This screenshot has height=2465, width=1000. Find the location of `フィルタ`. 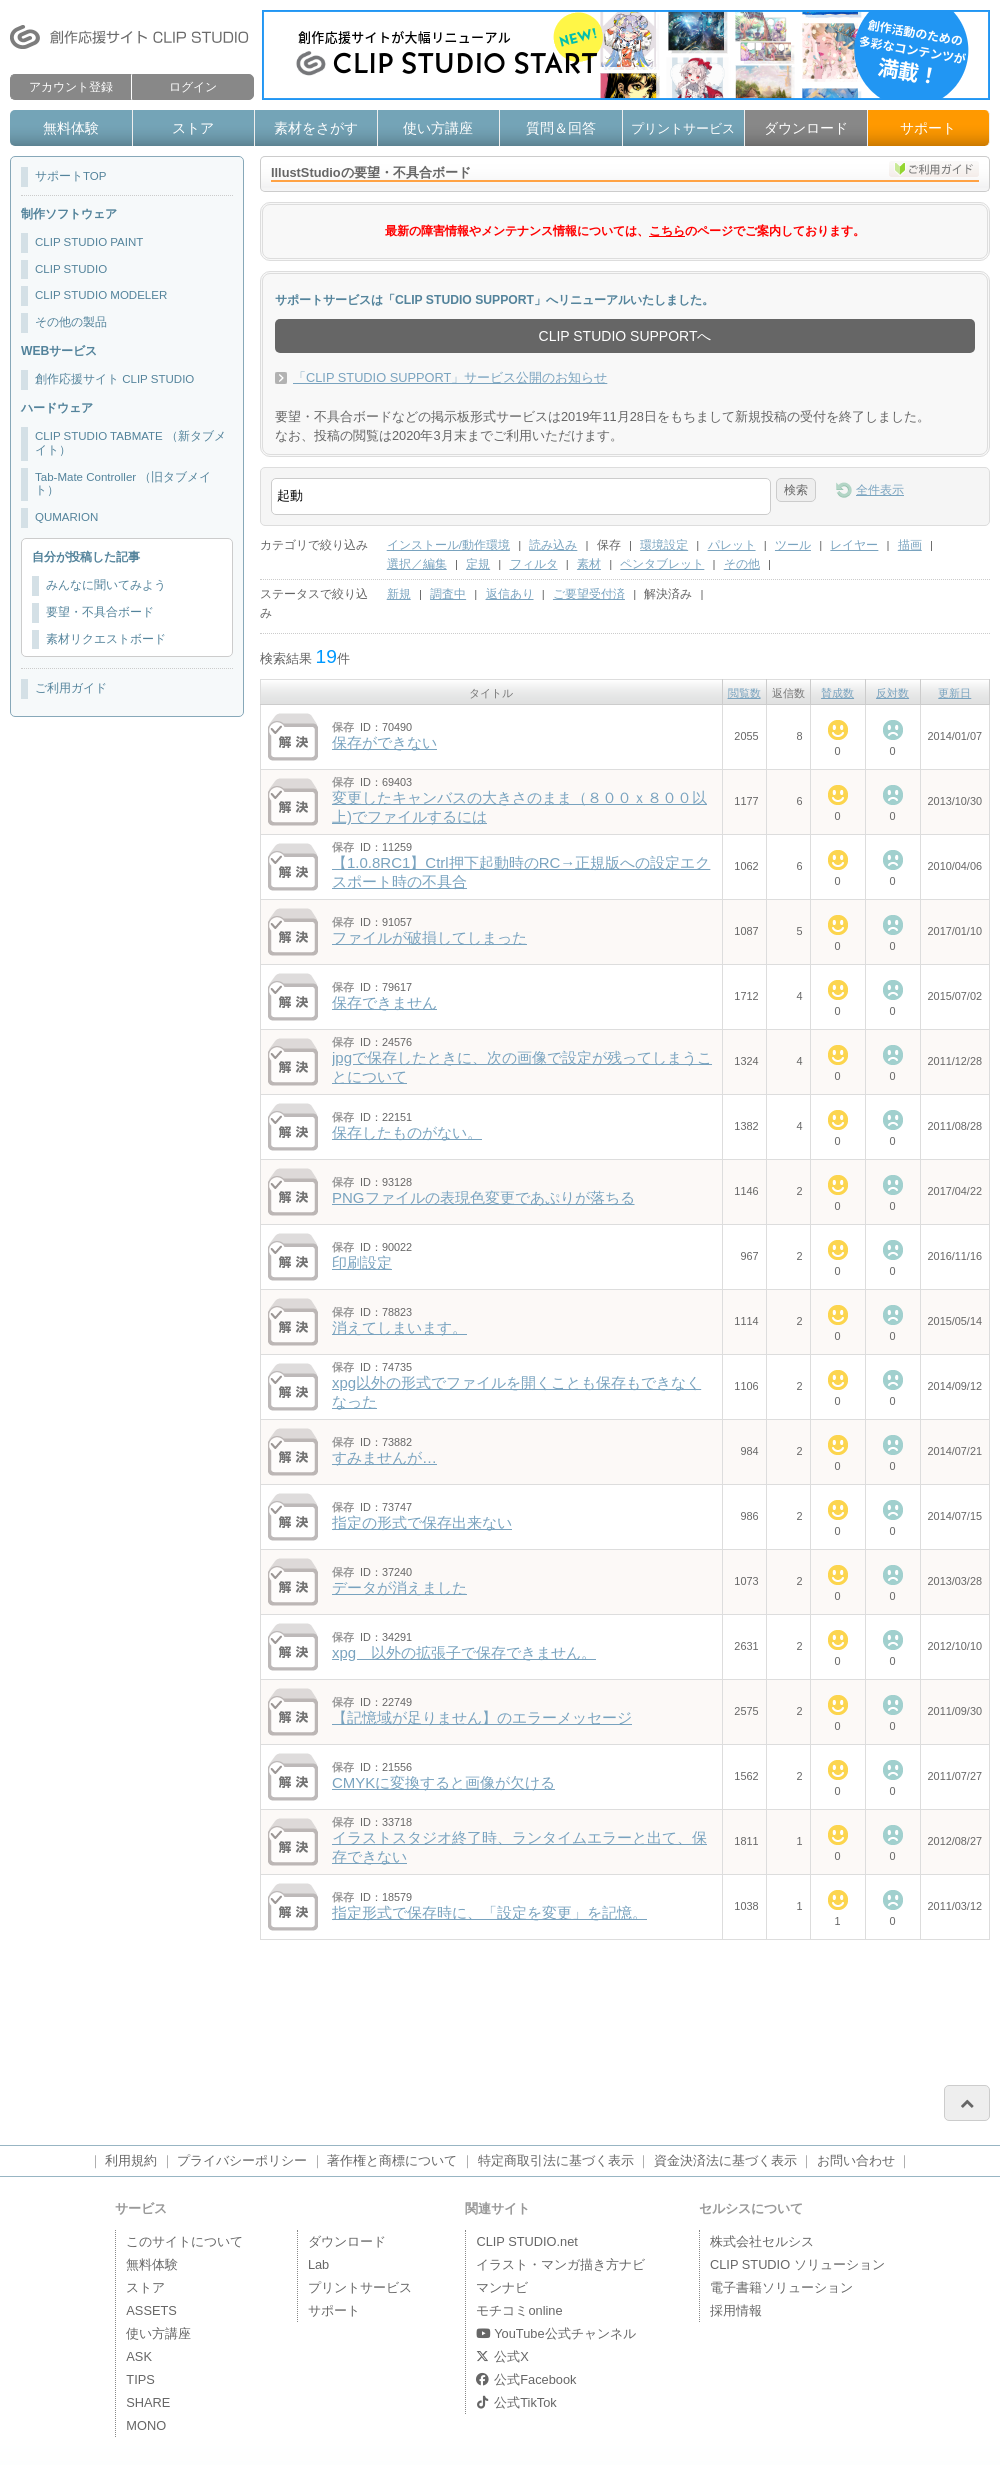

フィルタ is located at coordinates (534, 564).